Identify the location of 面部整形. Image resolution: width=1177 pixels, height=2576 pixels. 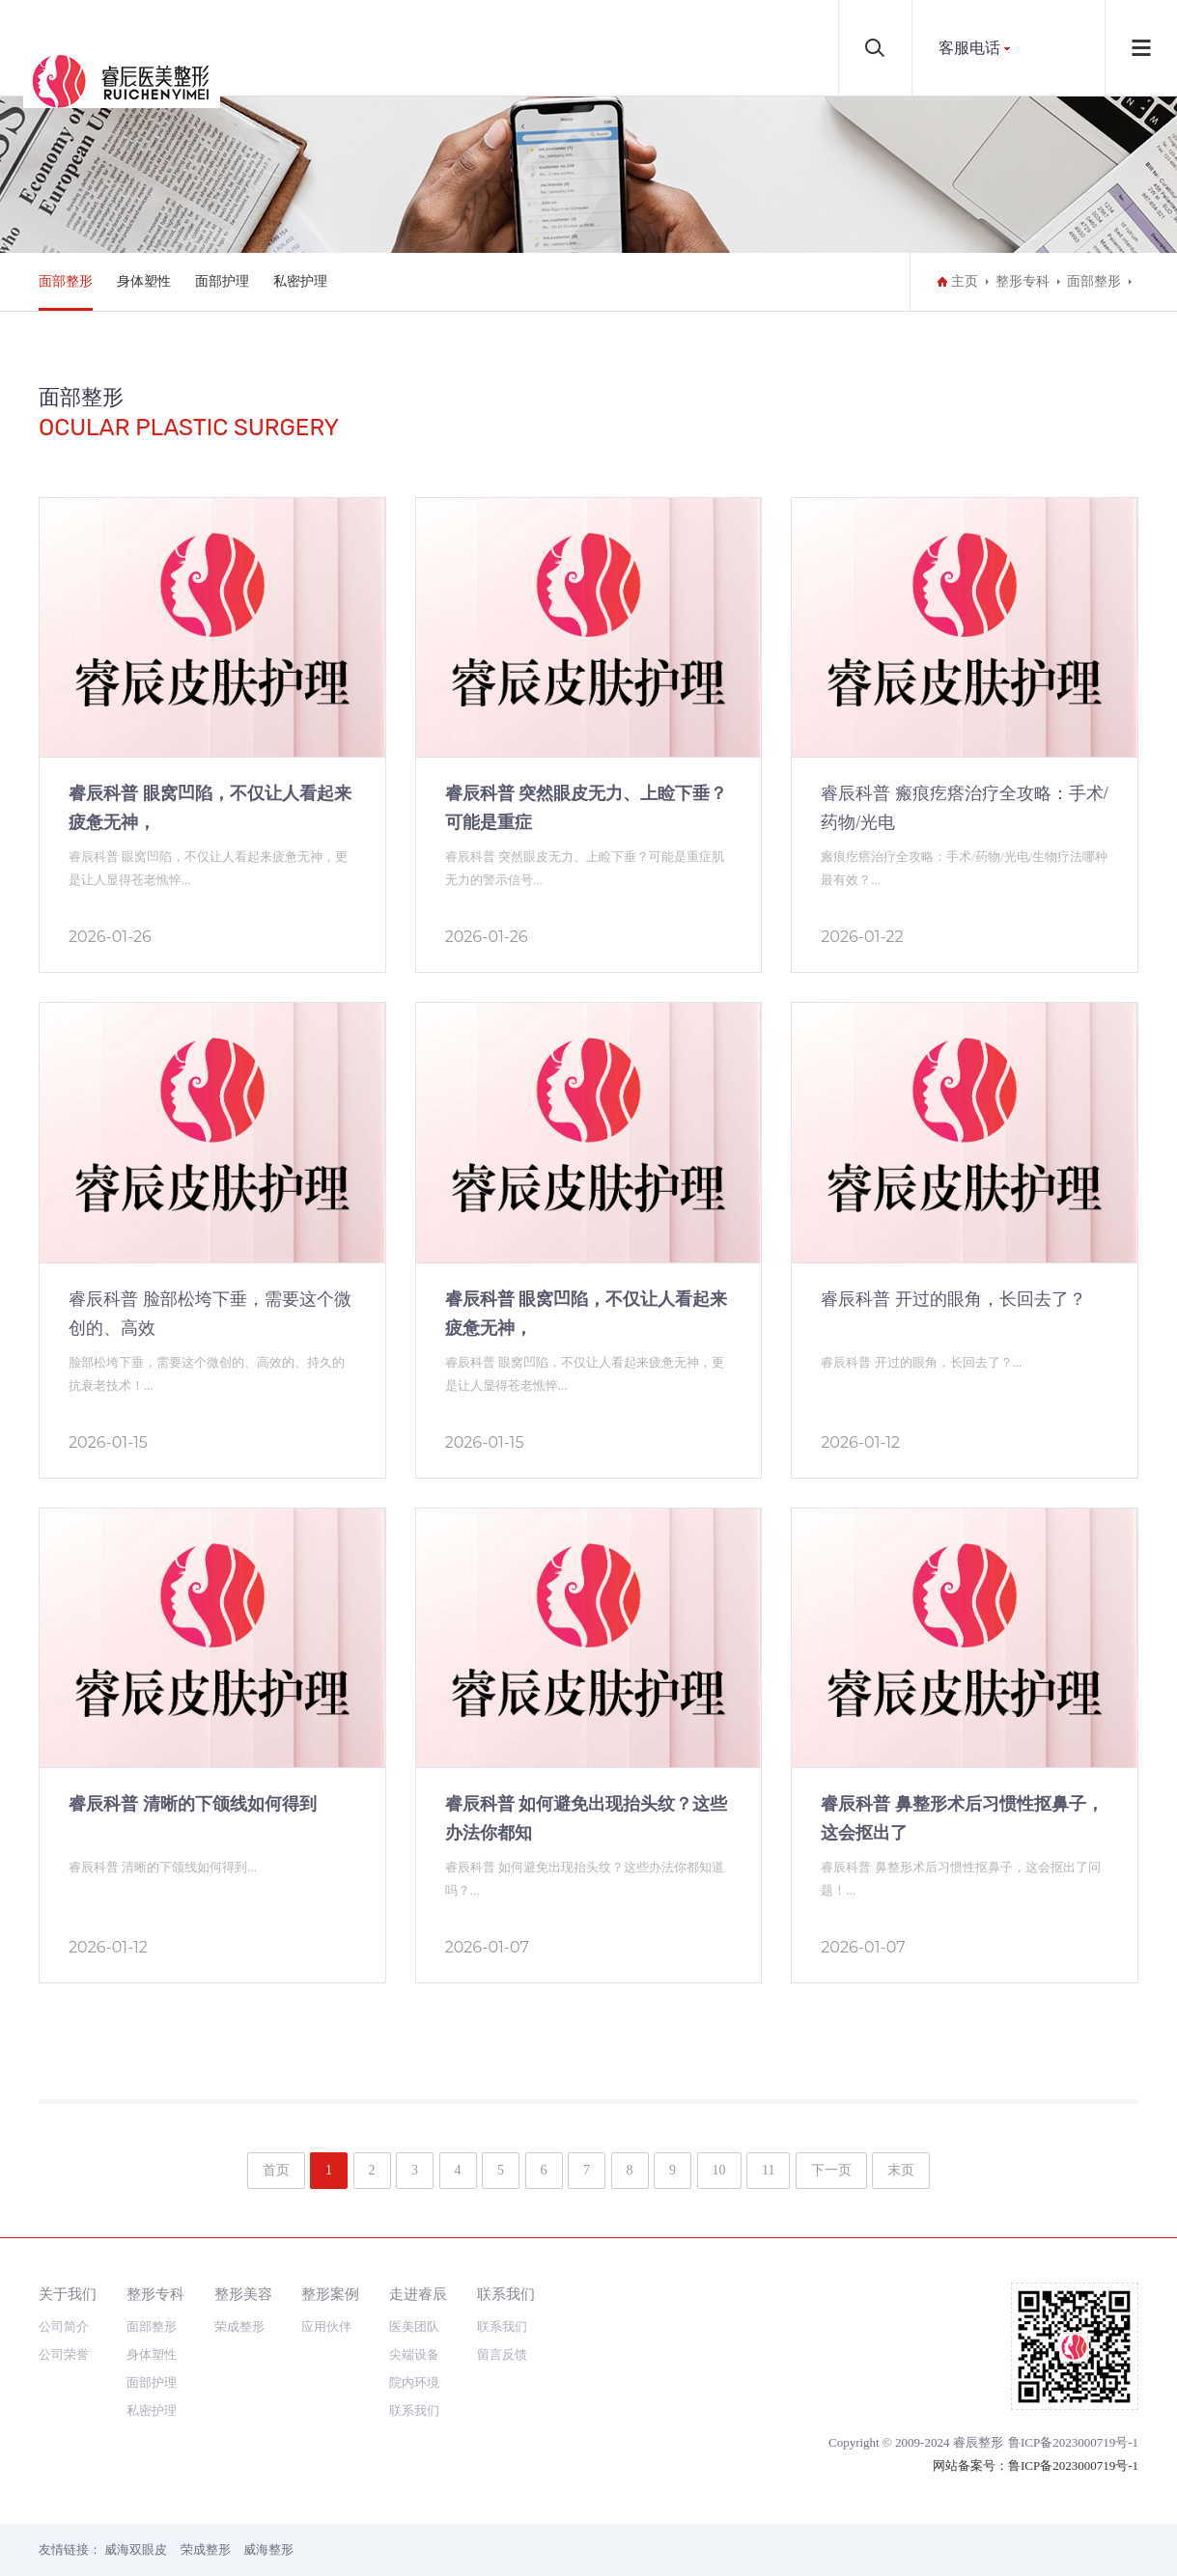
(66, 281).